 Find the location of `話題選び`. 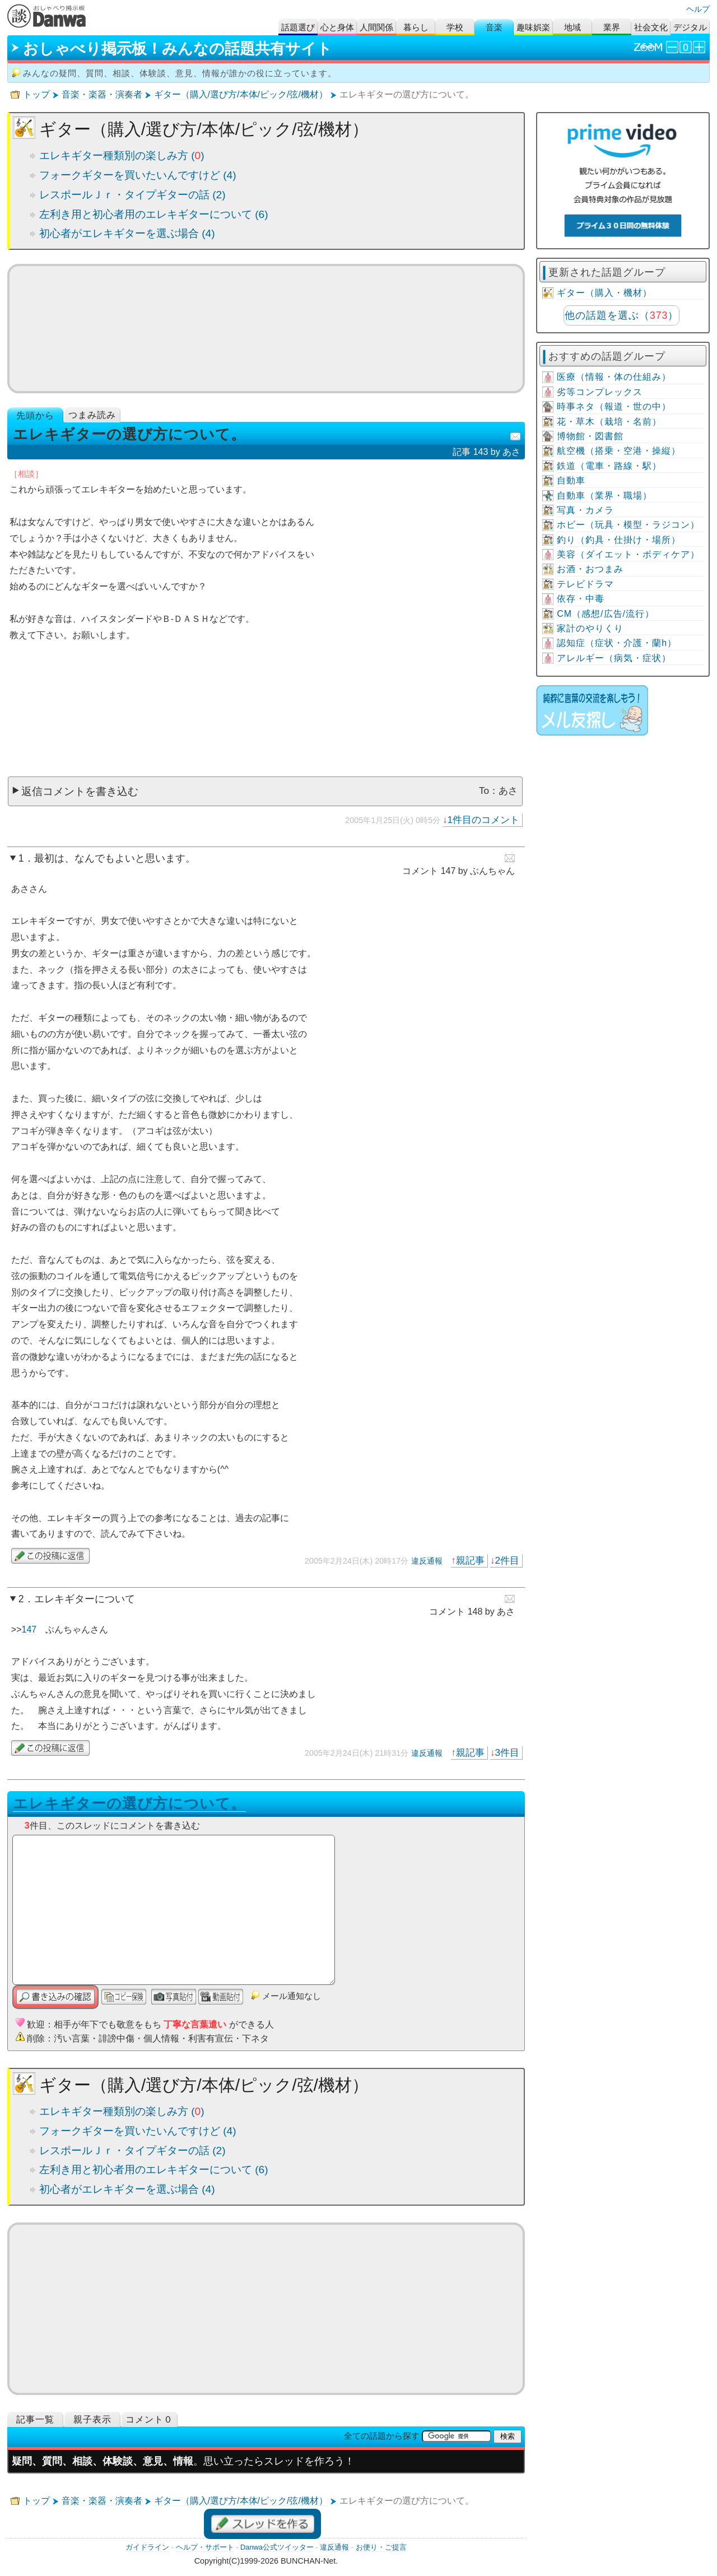

話題選び is located at coordinates (298, 27).